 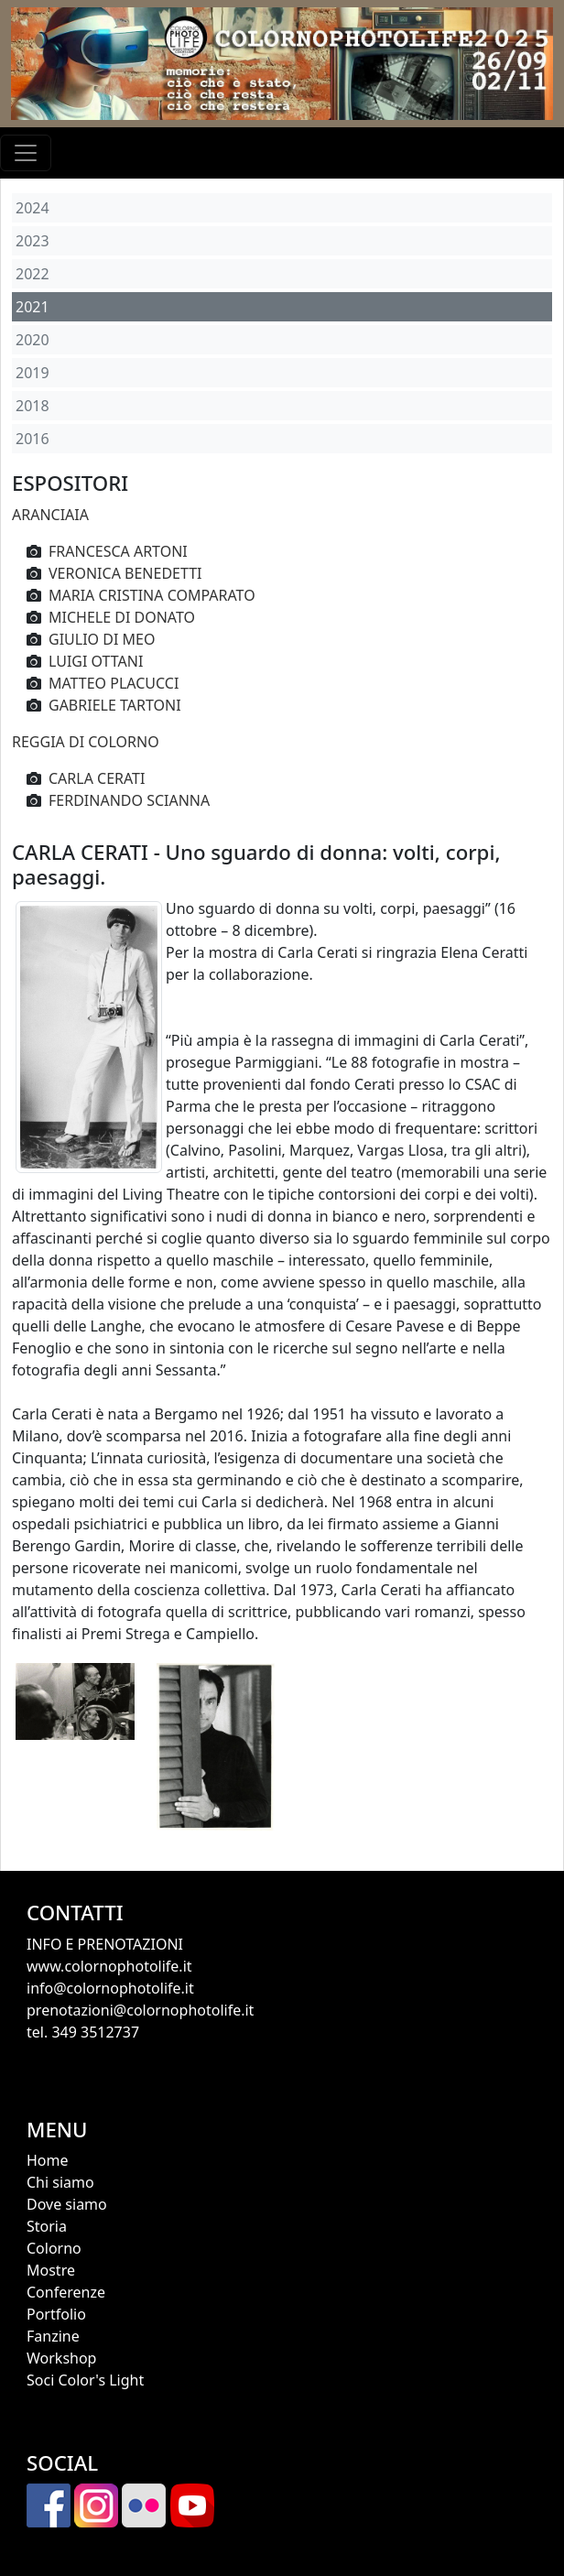 What do you see at coordinates (118, 551) in the screenshot?
I see `FRANCESCA ARTONI` at bounding box center [118, 551].